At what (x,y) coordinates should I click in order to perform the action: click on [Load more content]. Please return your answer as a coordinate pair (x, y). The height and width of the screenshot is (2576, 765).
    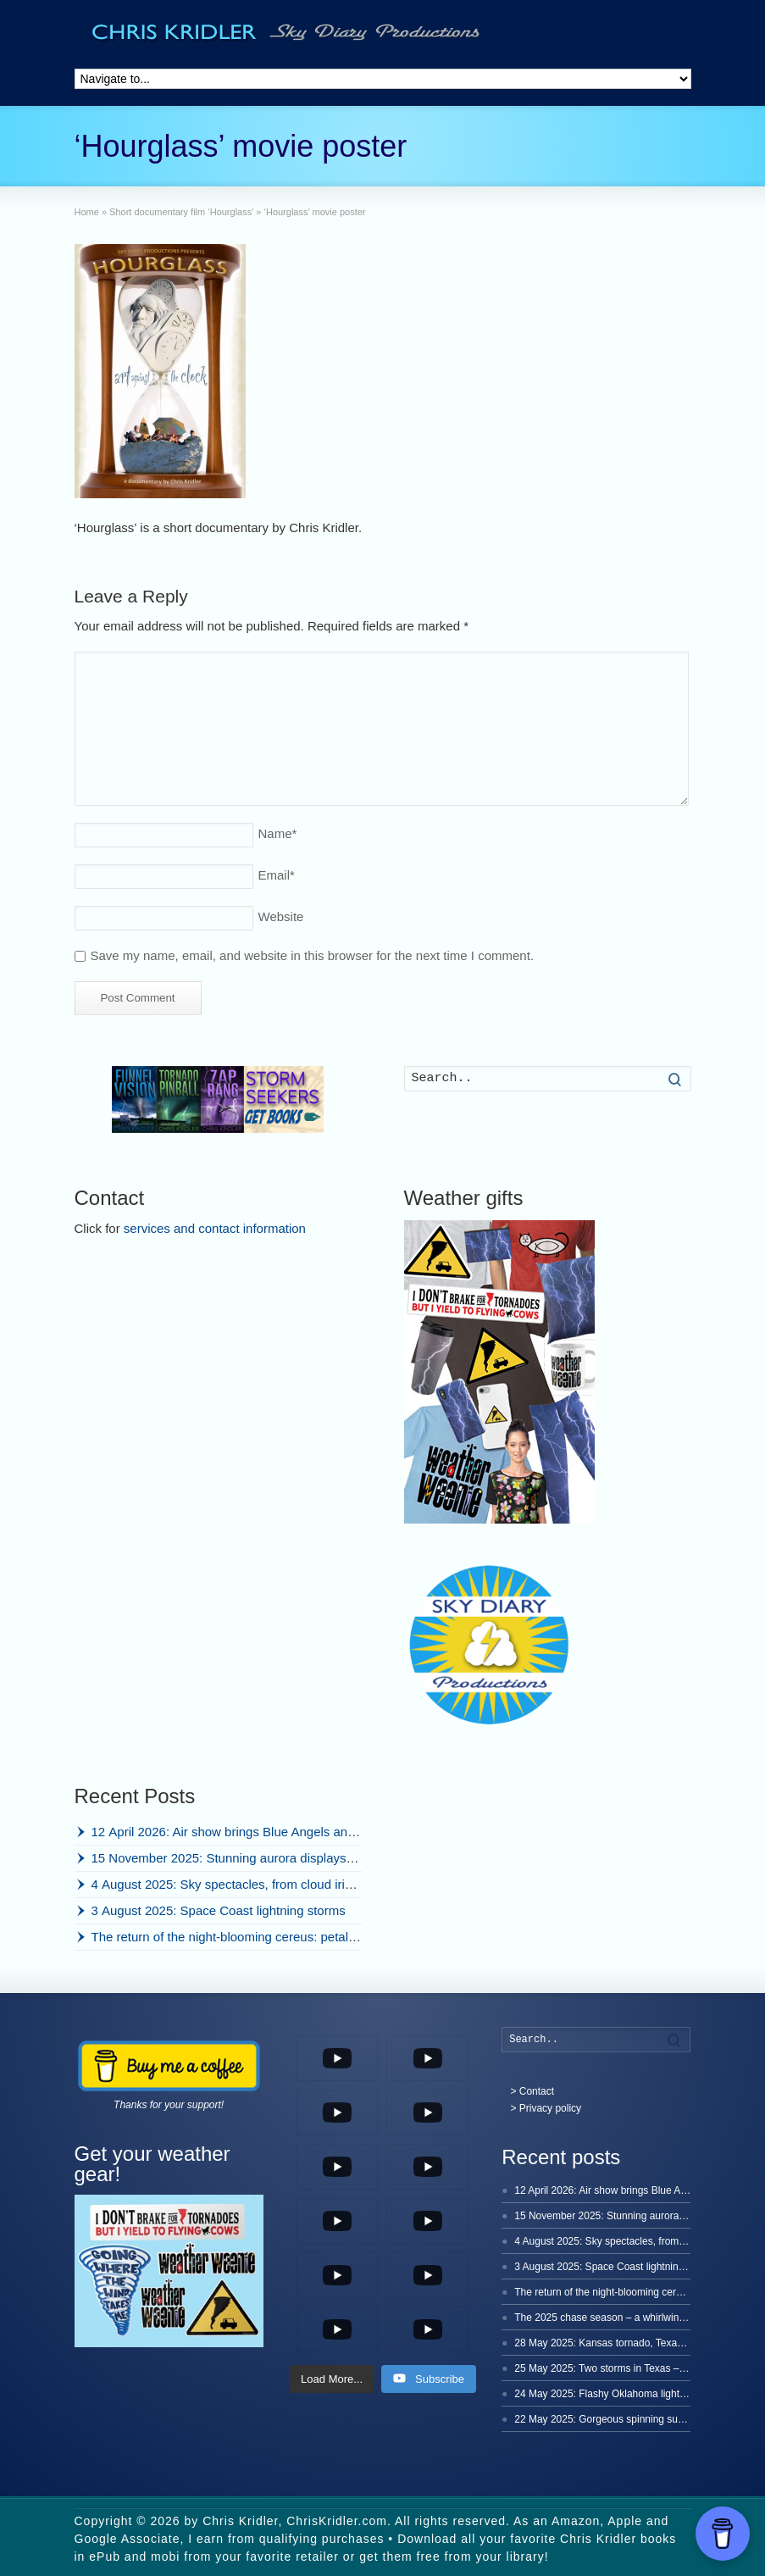
    Looking at the image, I should click on (331, 2379).